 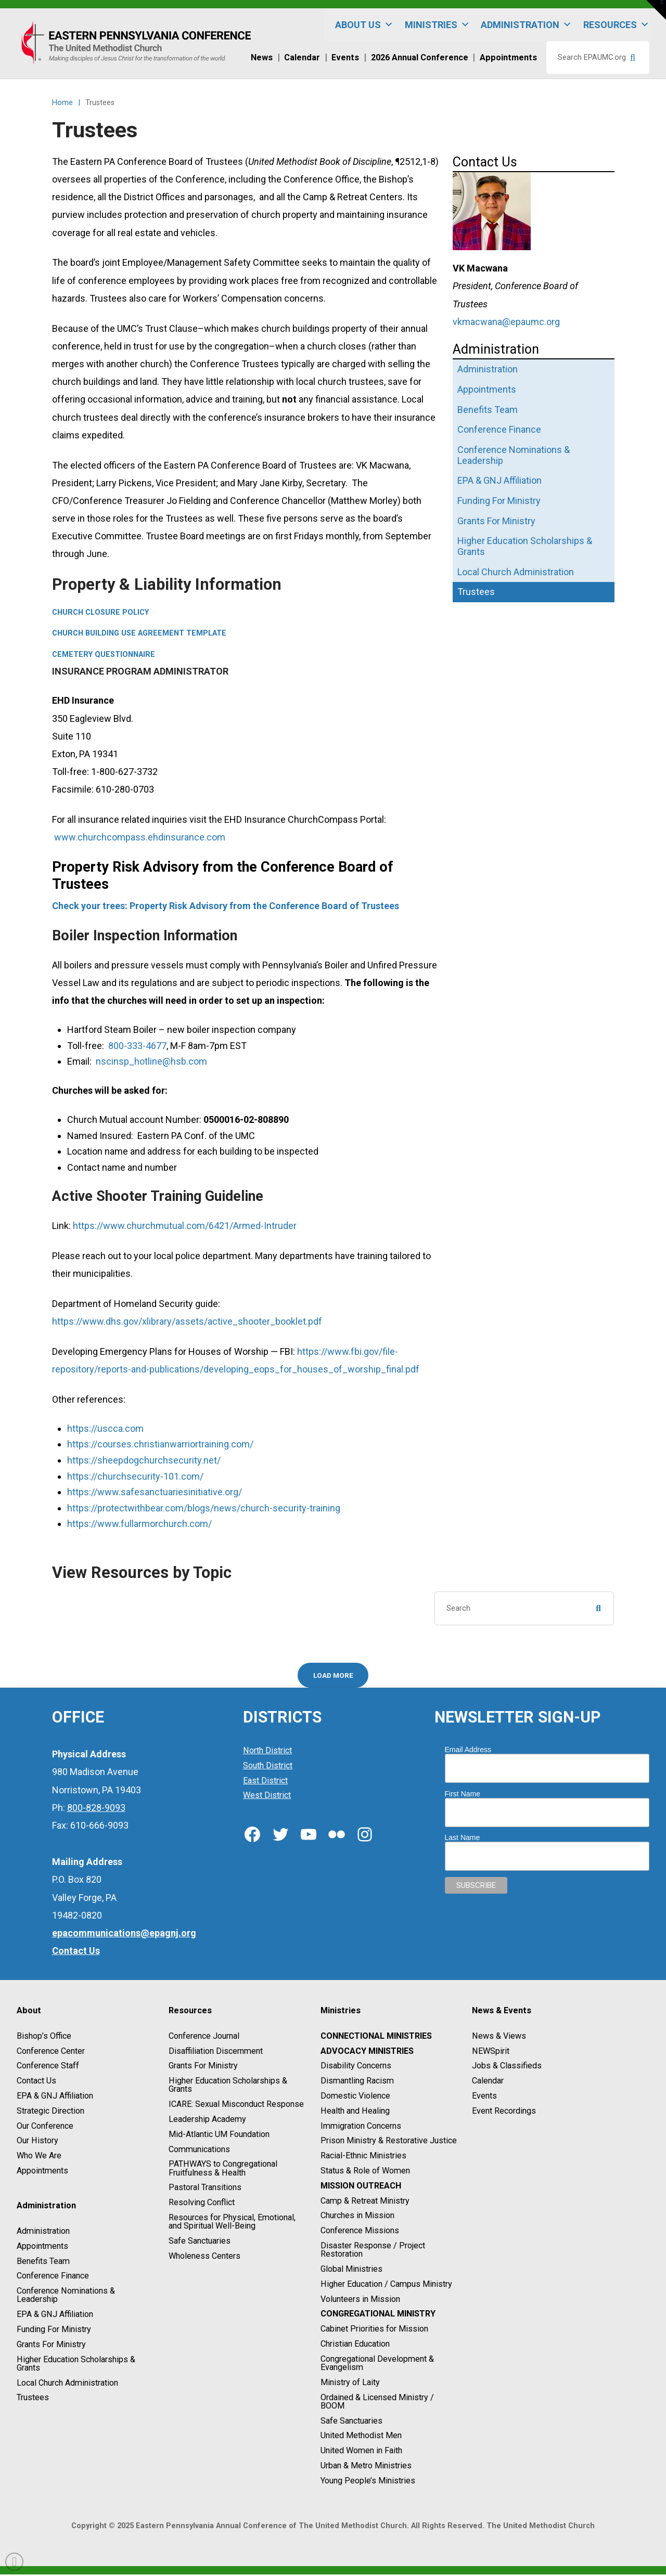 What do you see at coordinates (151, 1061) in the screenshot?
I see `nscinsp_hotline@hsb.com` at bounding box center [151, 1061].